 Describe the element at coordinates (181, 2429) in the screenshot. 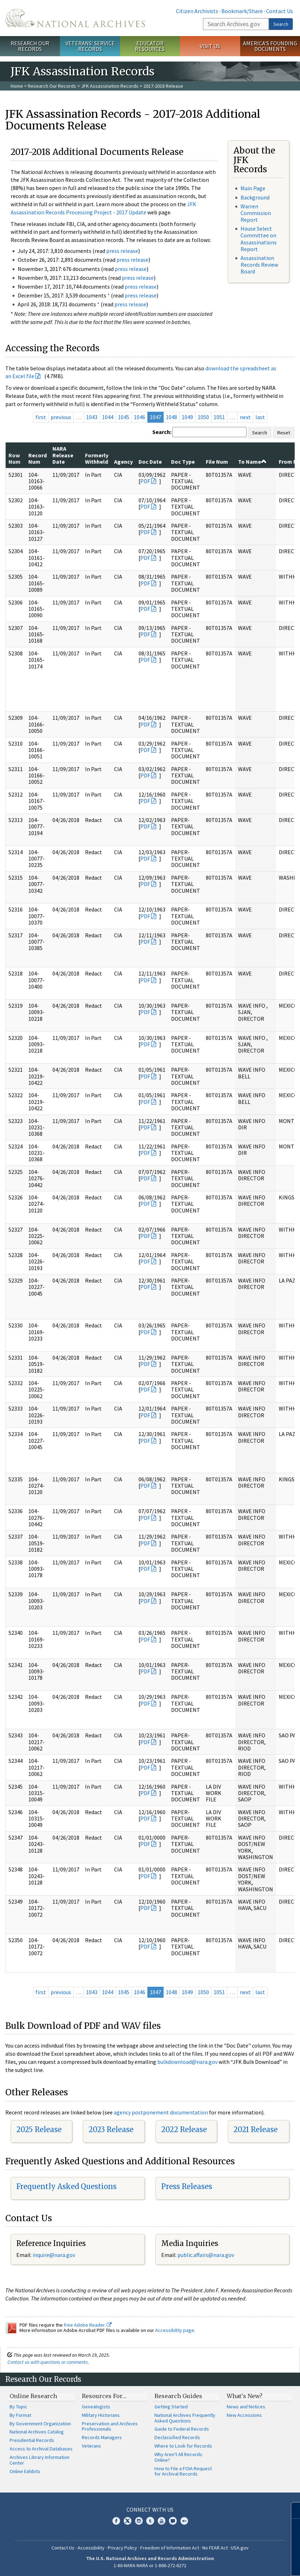

I see `Guide to Federal Records` at that location.